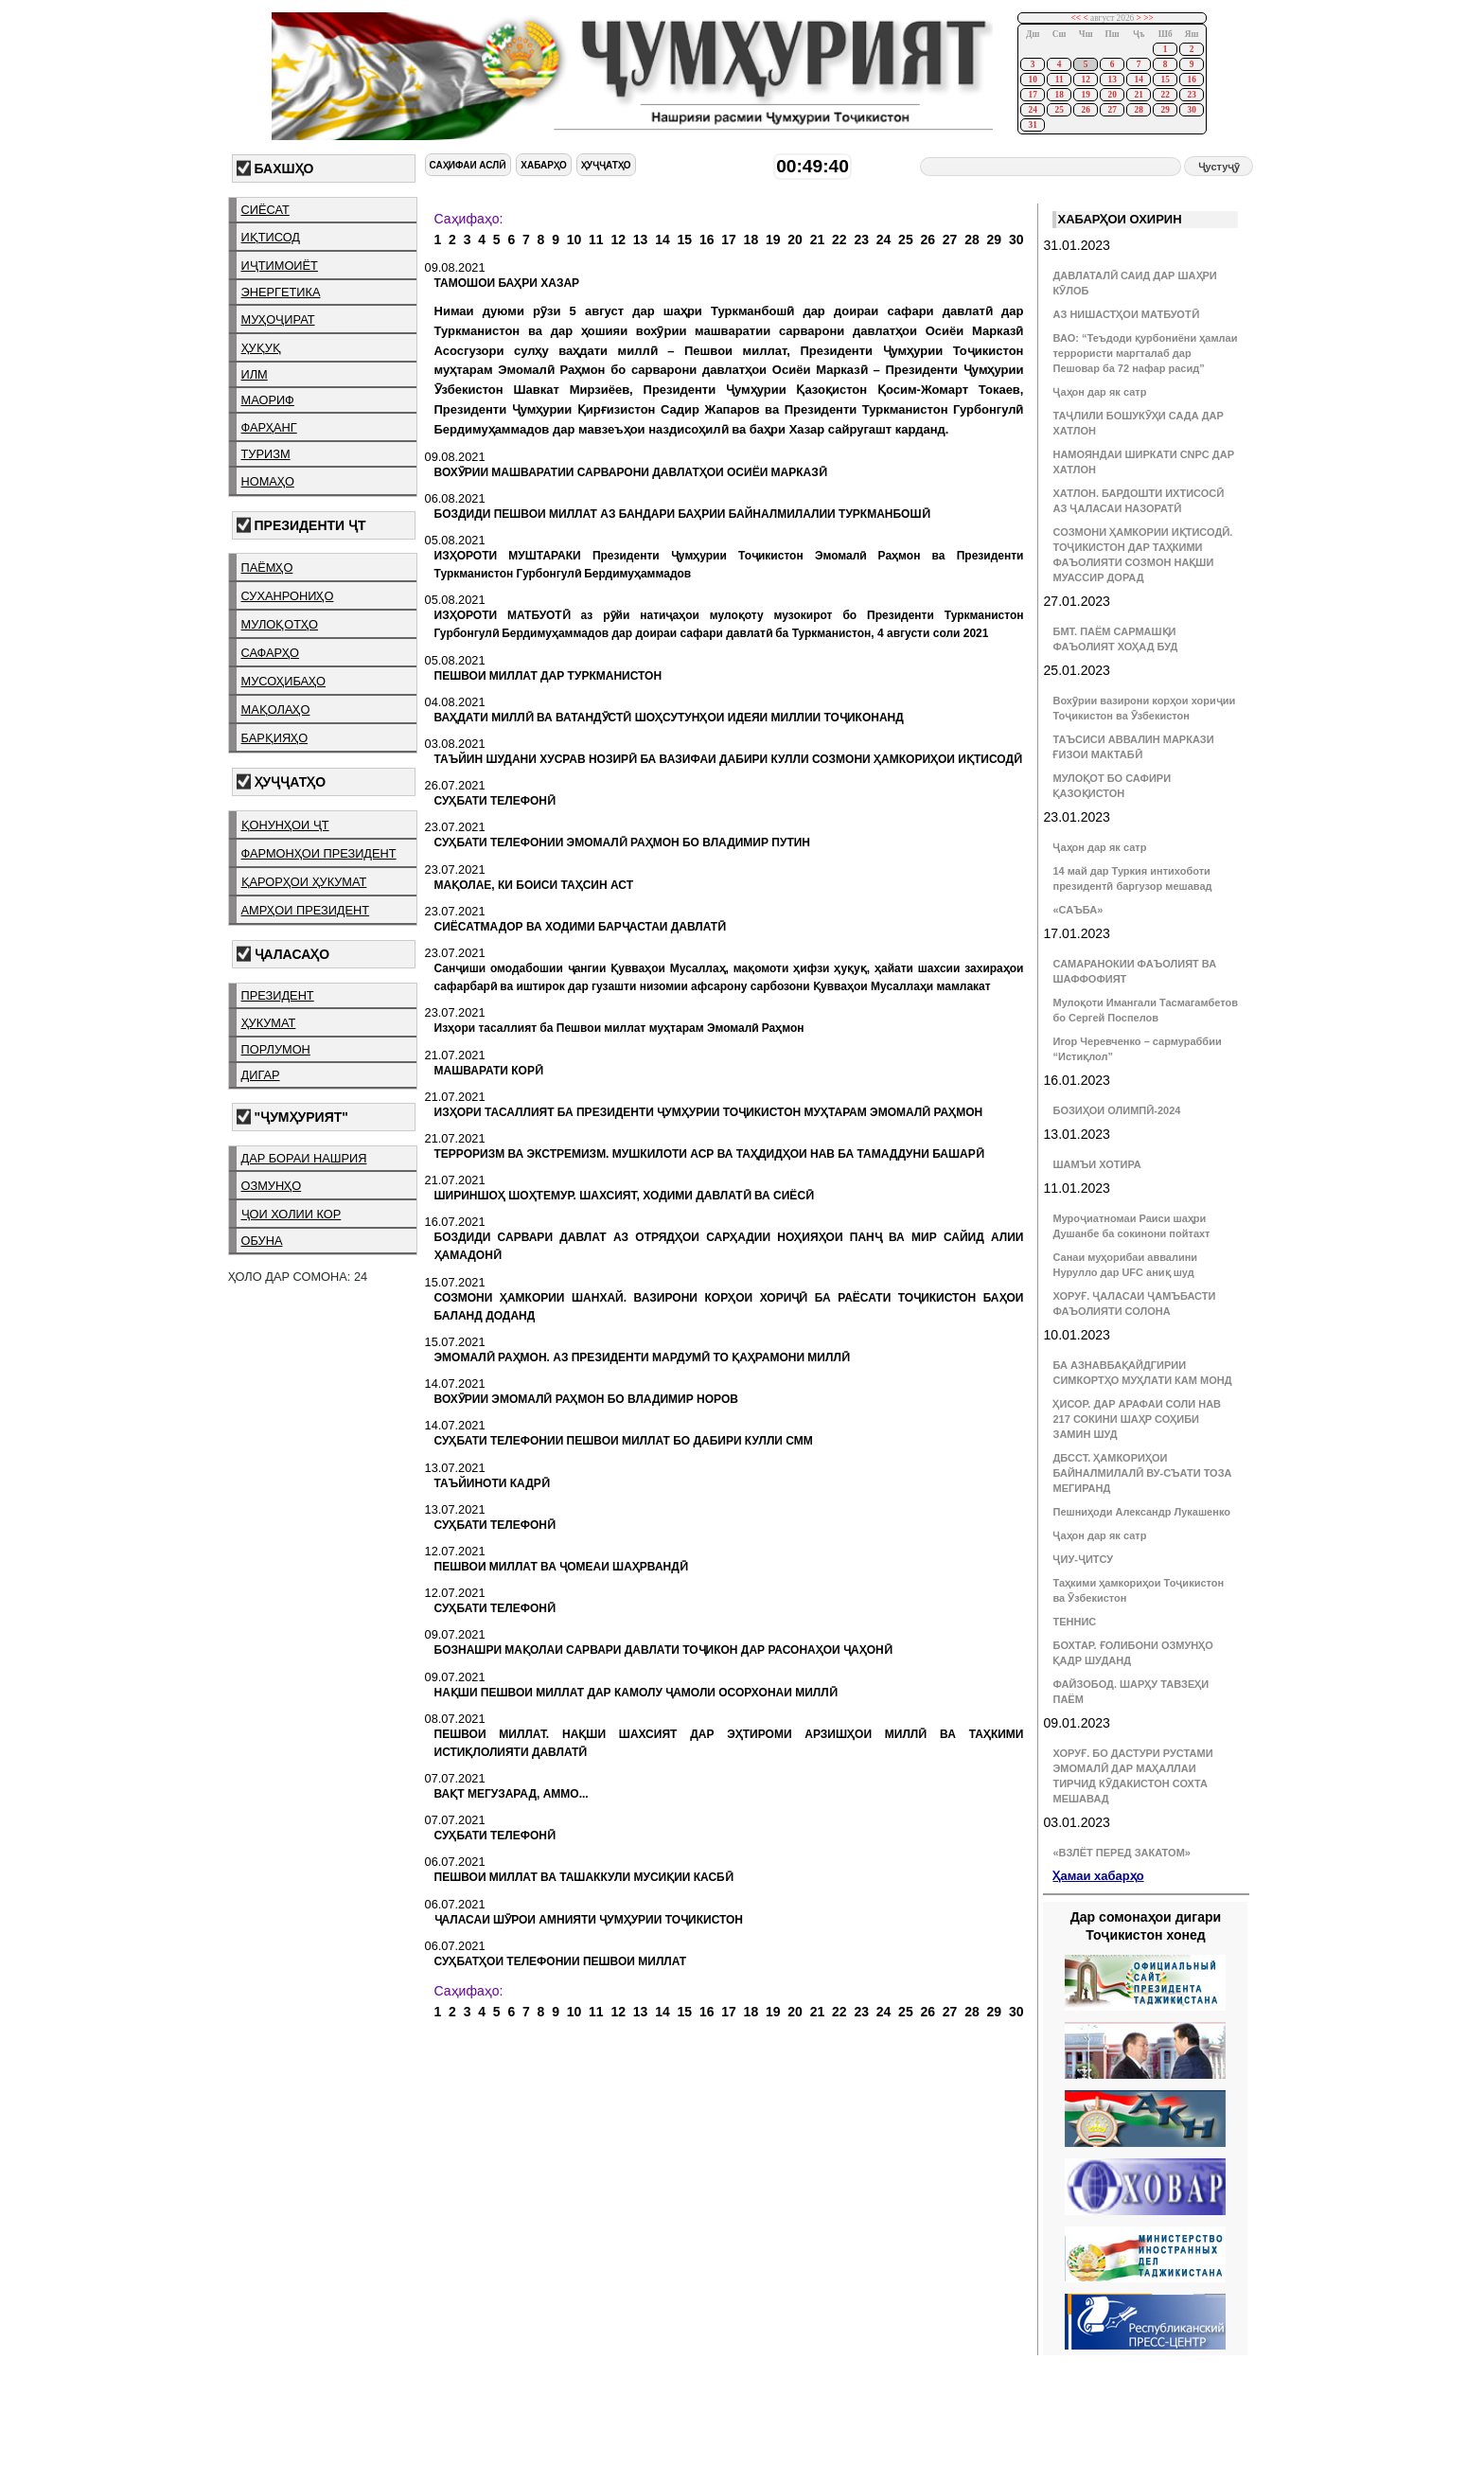 The height and width of the screenshot is (2466, 1484). I want to click on ҷои холии кор, so click(291, 1214).